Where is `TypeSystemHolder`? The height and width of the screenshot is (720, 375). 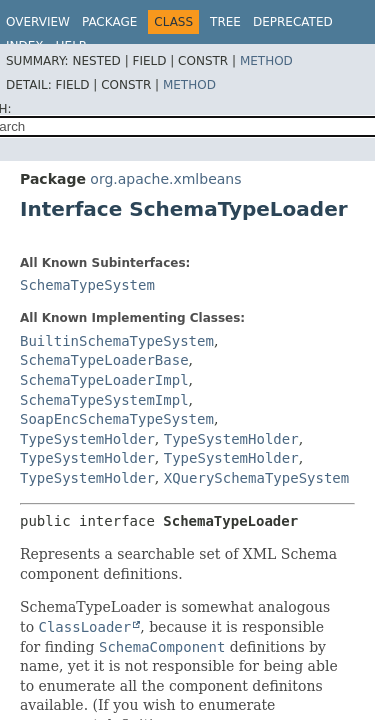 TypeSystemHolder is located at coordinates (87, 439).